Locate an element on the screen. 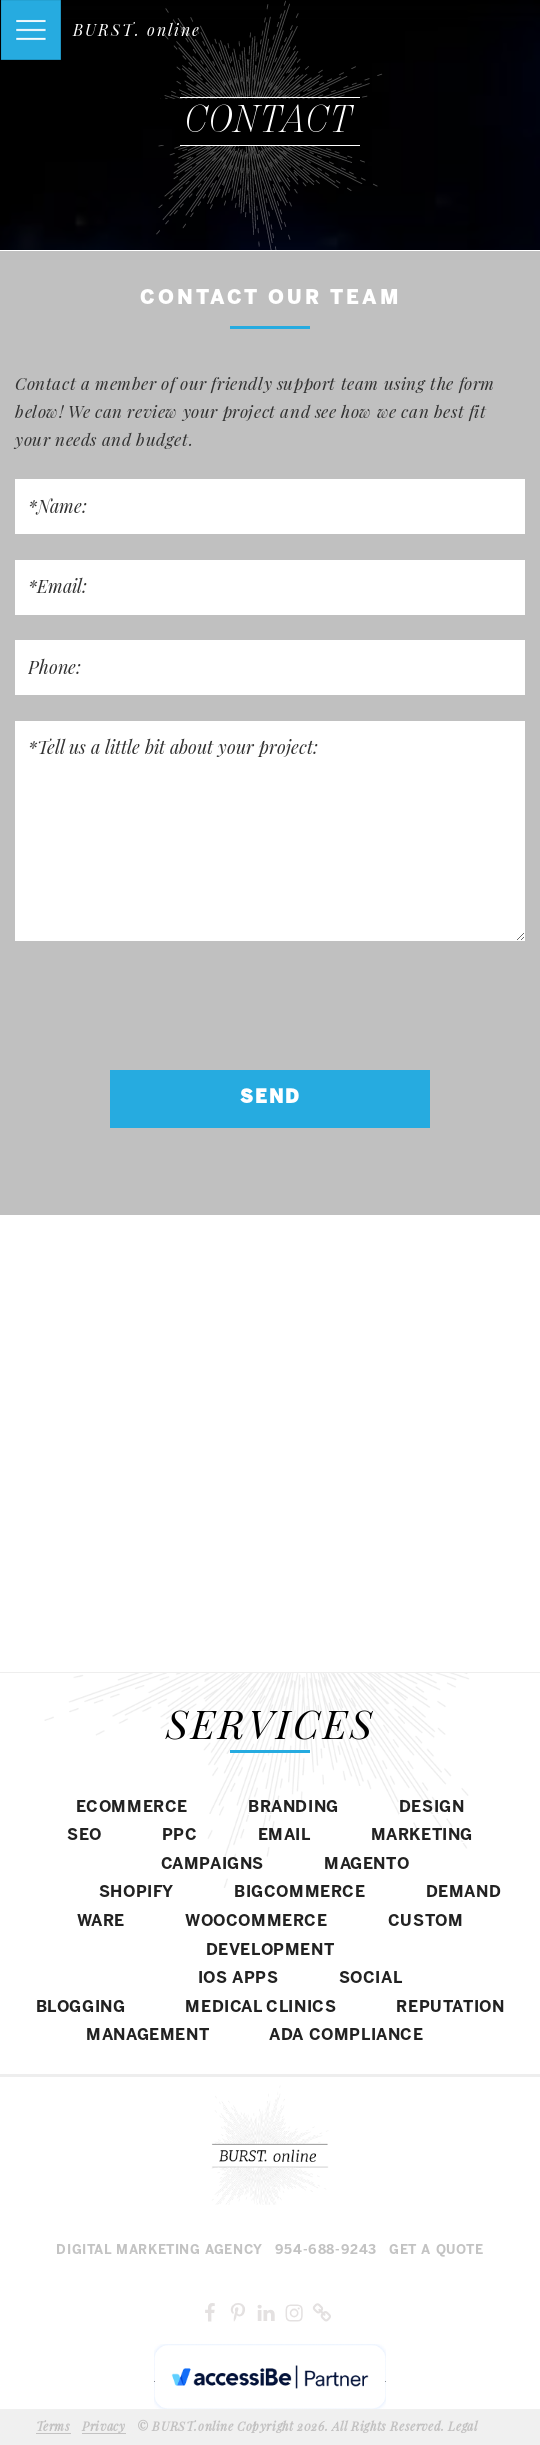  CAMPAIGNS is located at coordinates (212, 1864).